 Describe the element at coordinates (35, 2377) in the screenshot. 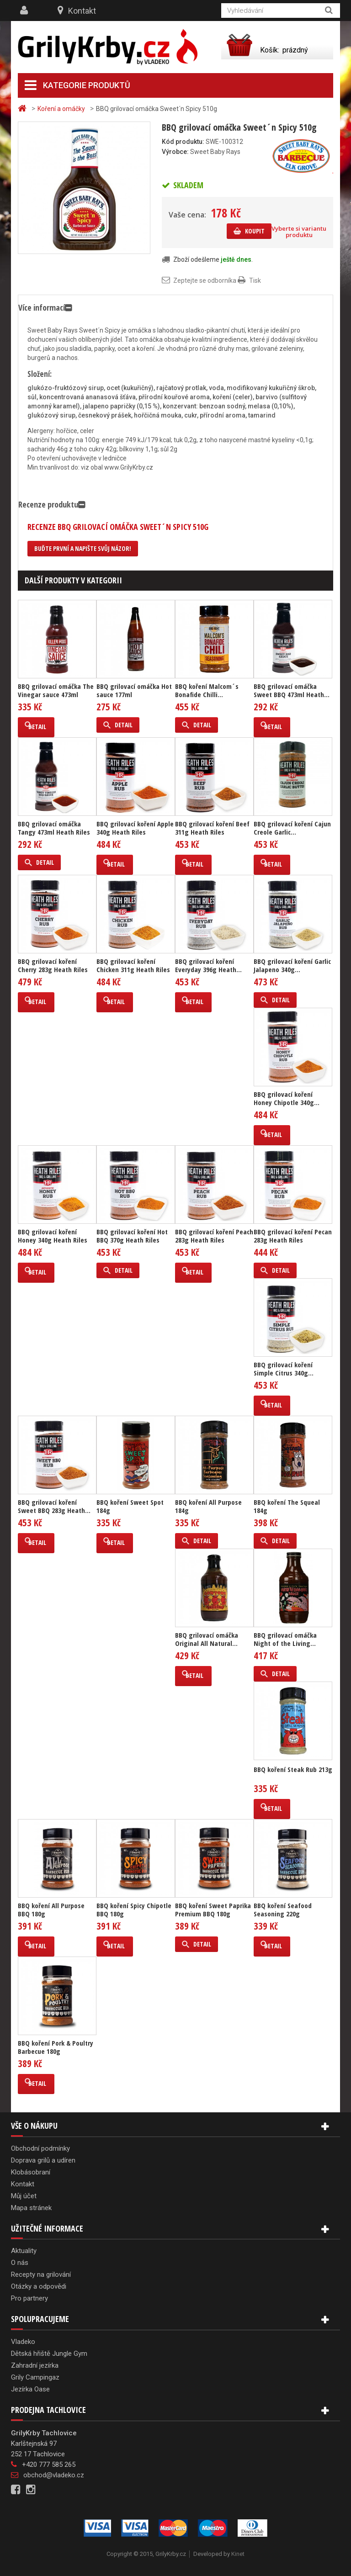

I see `Grily Campingaz` at that location.